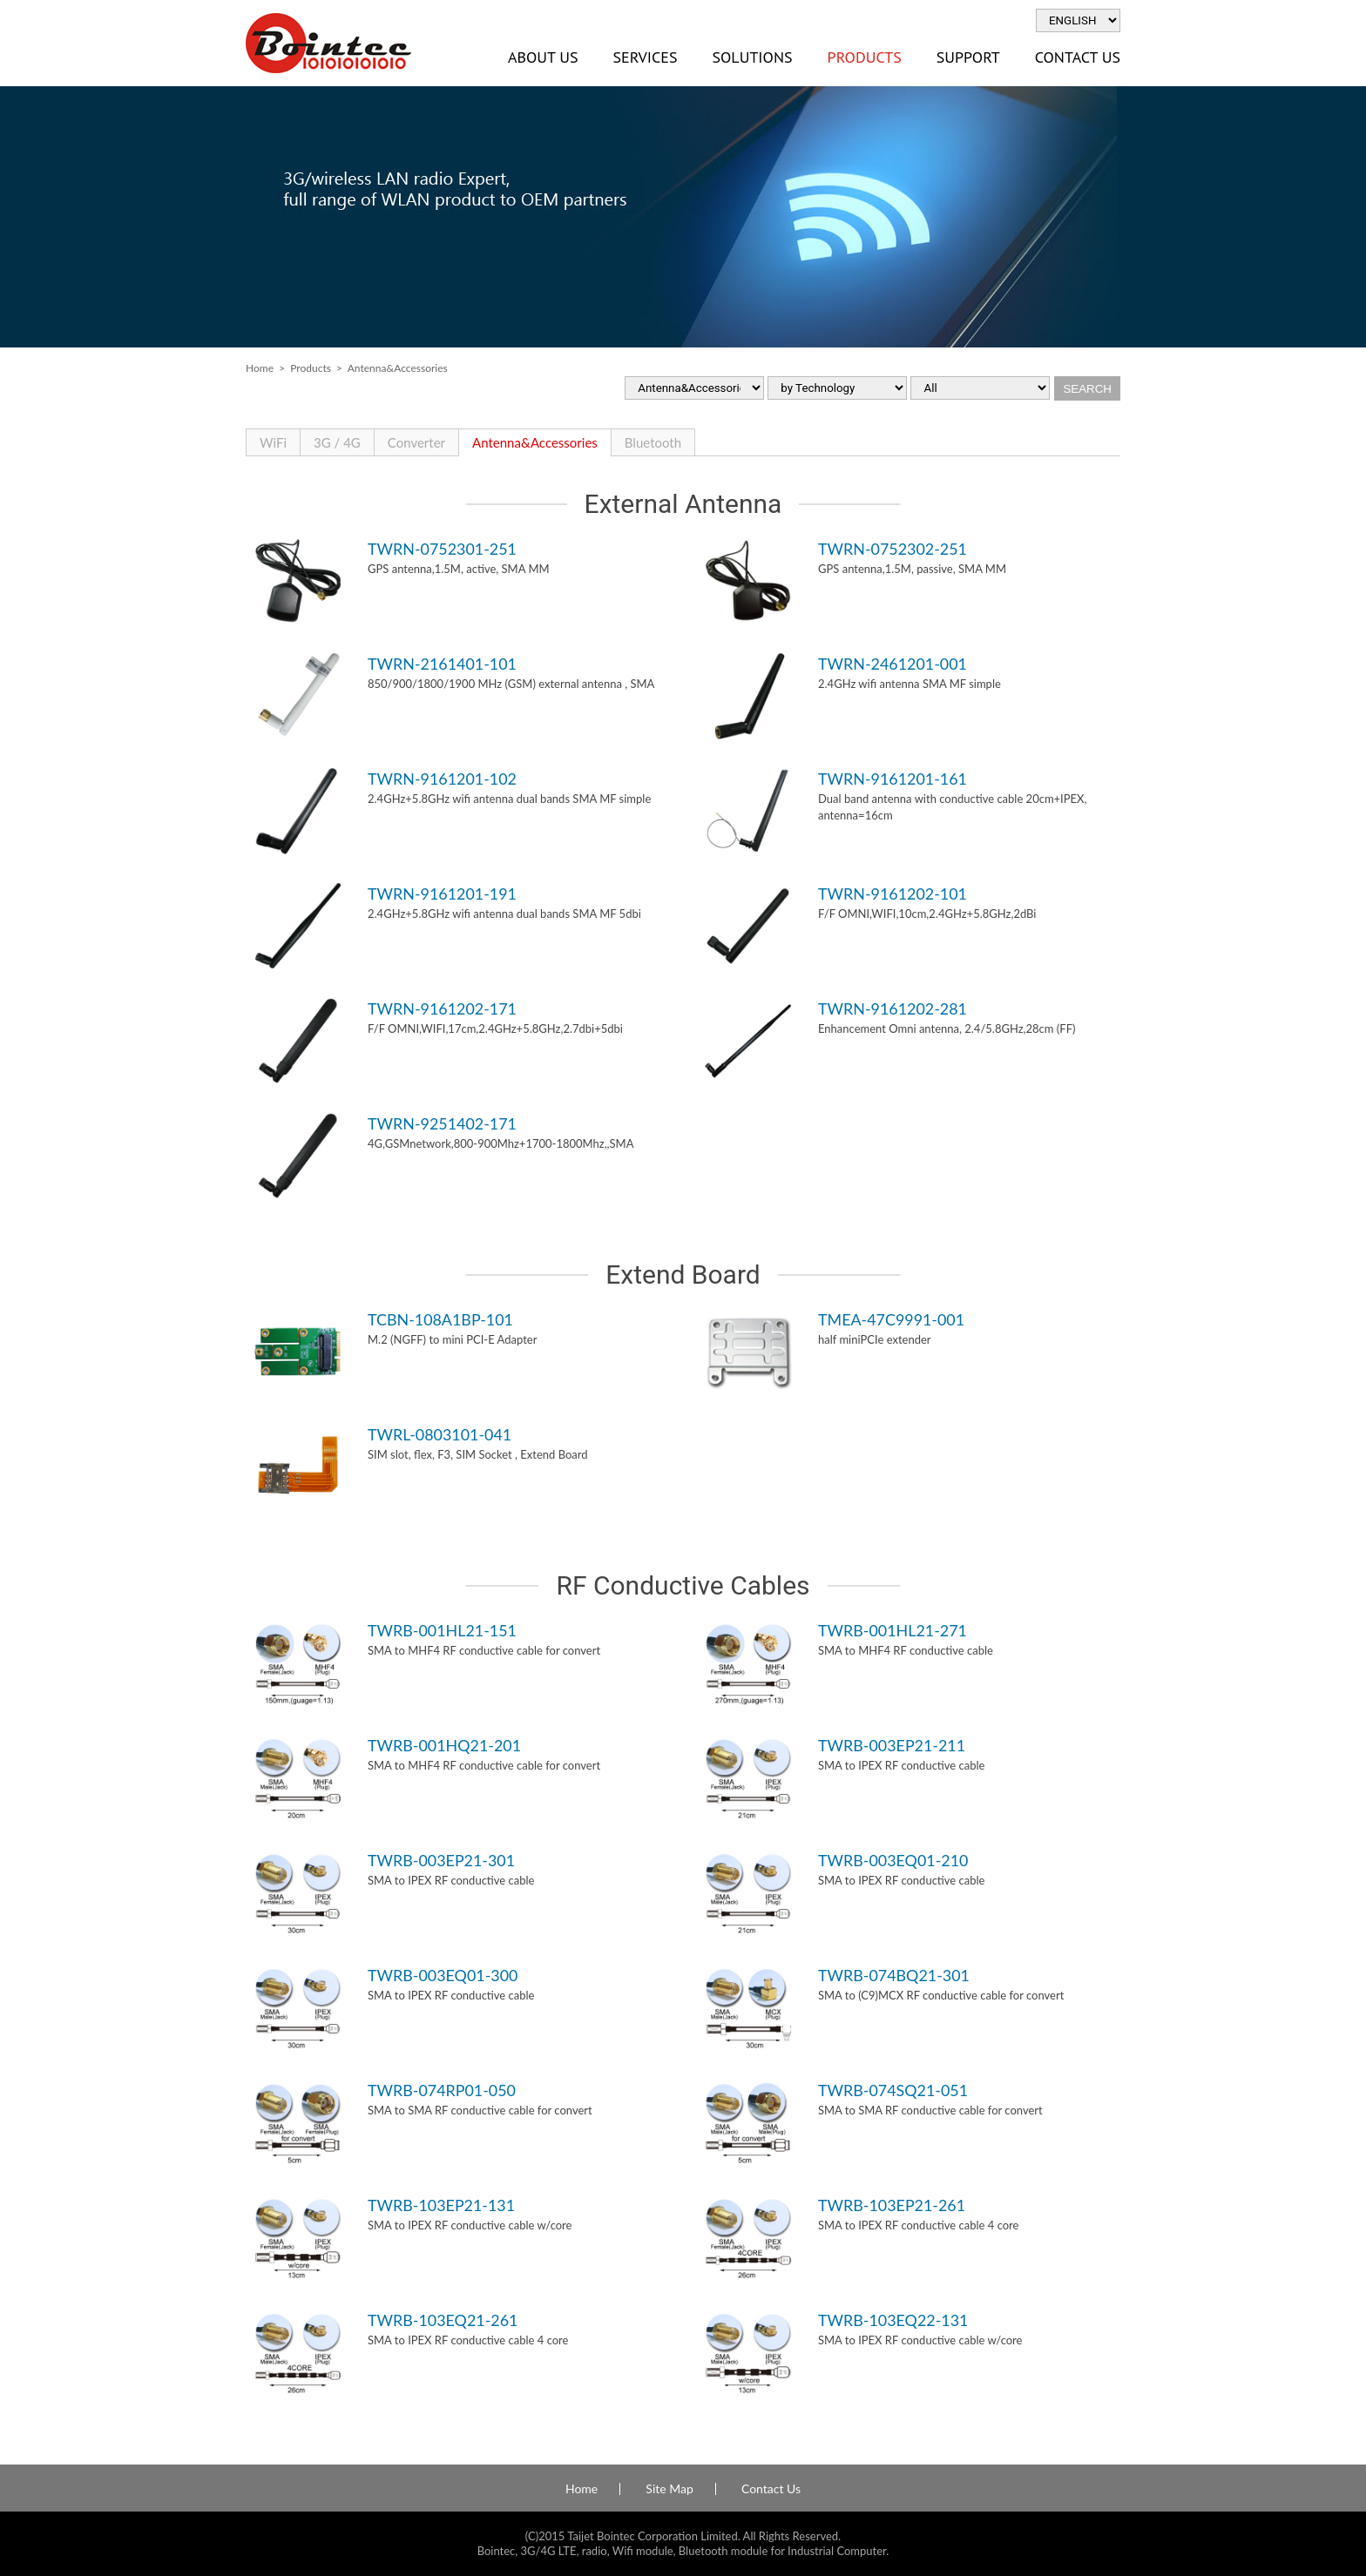 The width and height of the screenshot is (1366, 2576). Describe the element at coordinates (752, 57) in the screenshot. I see `Solutions` at that location.